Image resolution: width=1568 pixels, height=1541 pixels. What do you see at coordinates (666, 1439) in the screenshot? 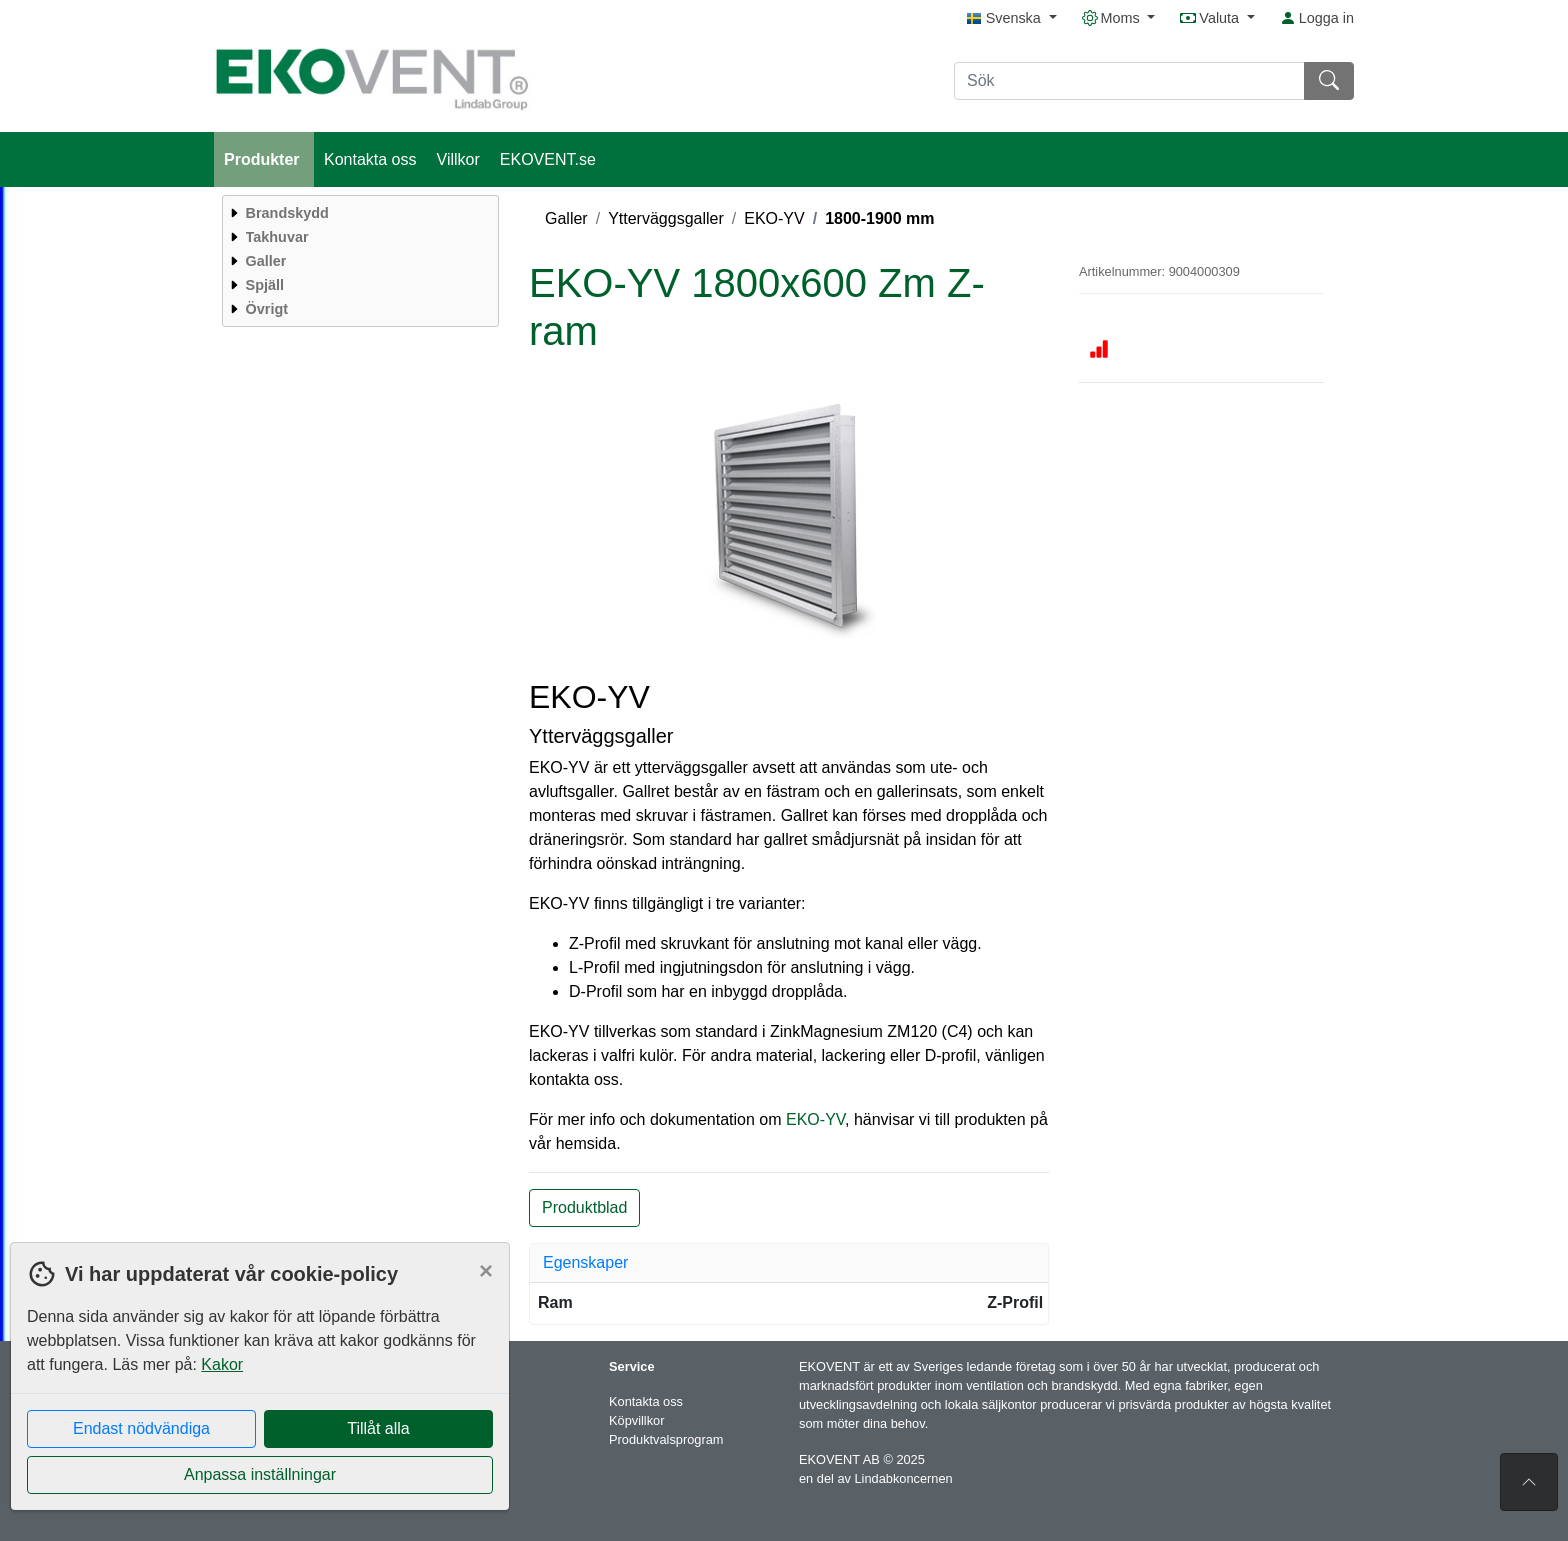
I see `Produktvalsprogram` at bounding box center [666, 1439].